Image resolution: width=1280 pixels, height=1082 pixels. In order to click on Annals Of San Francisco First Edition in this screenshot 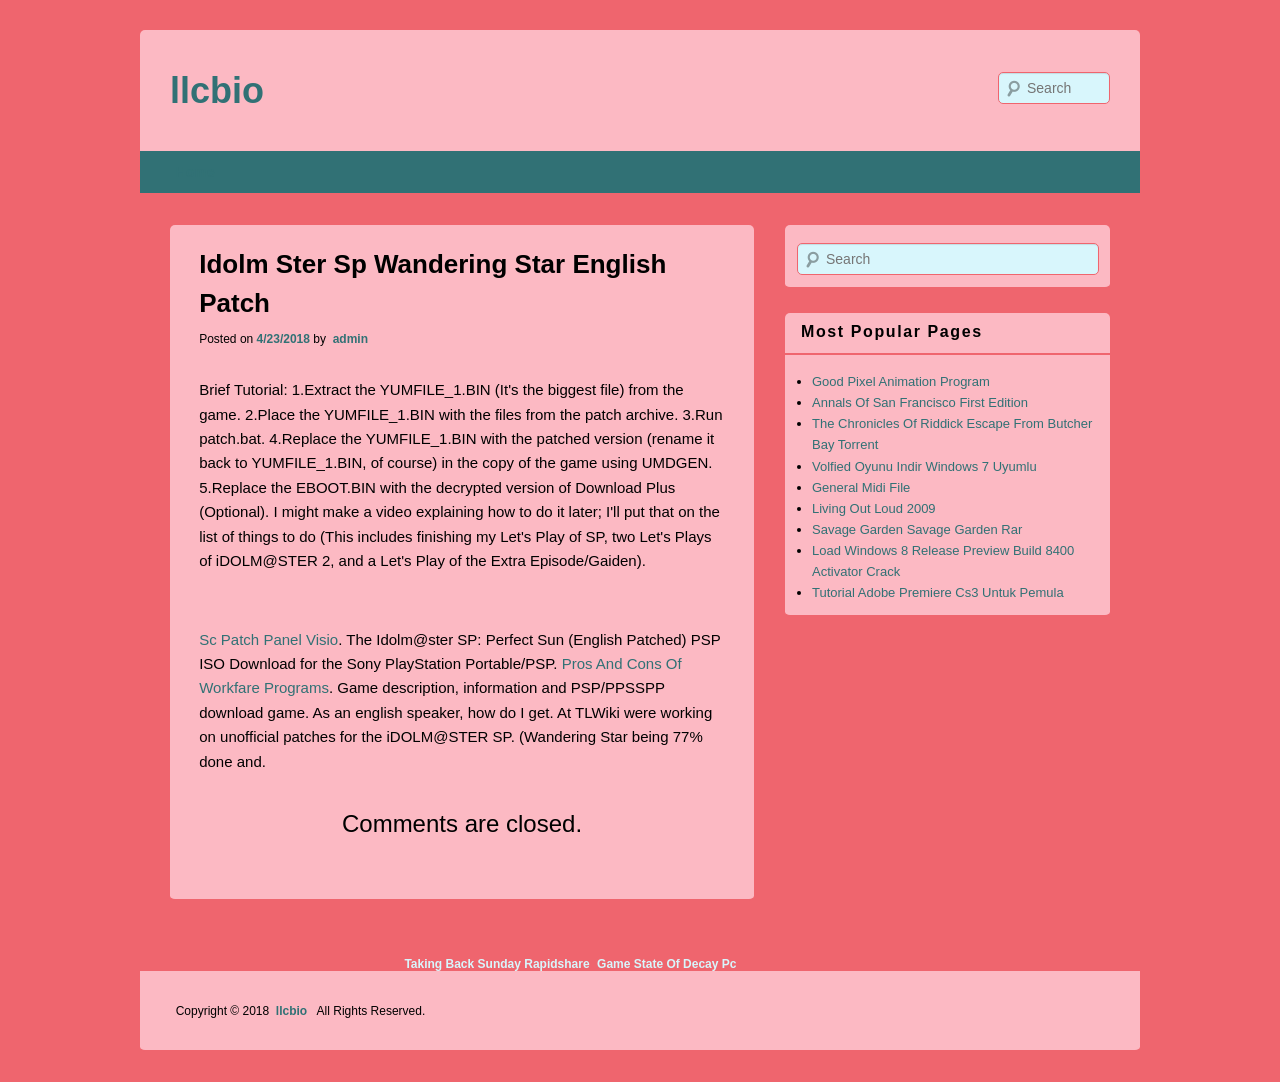, I will do `click(920, 402)`.